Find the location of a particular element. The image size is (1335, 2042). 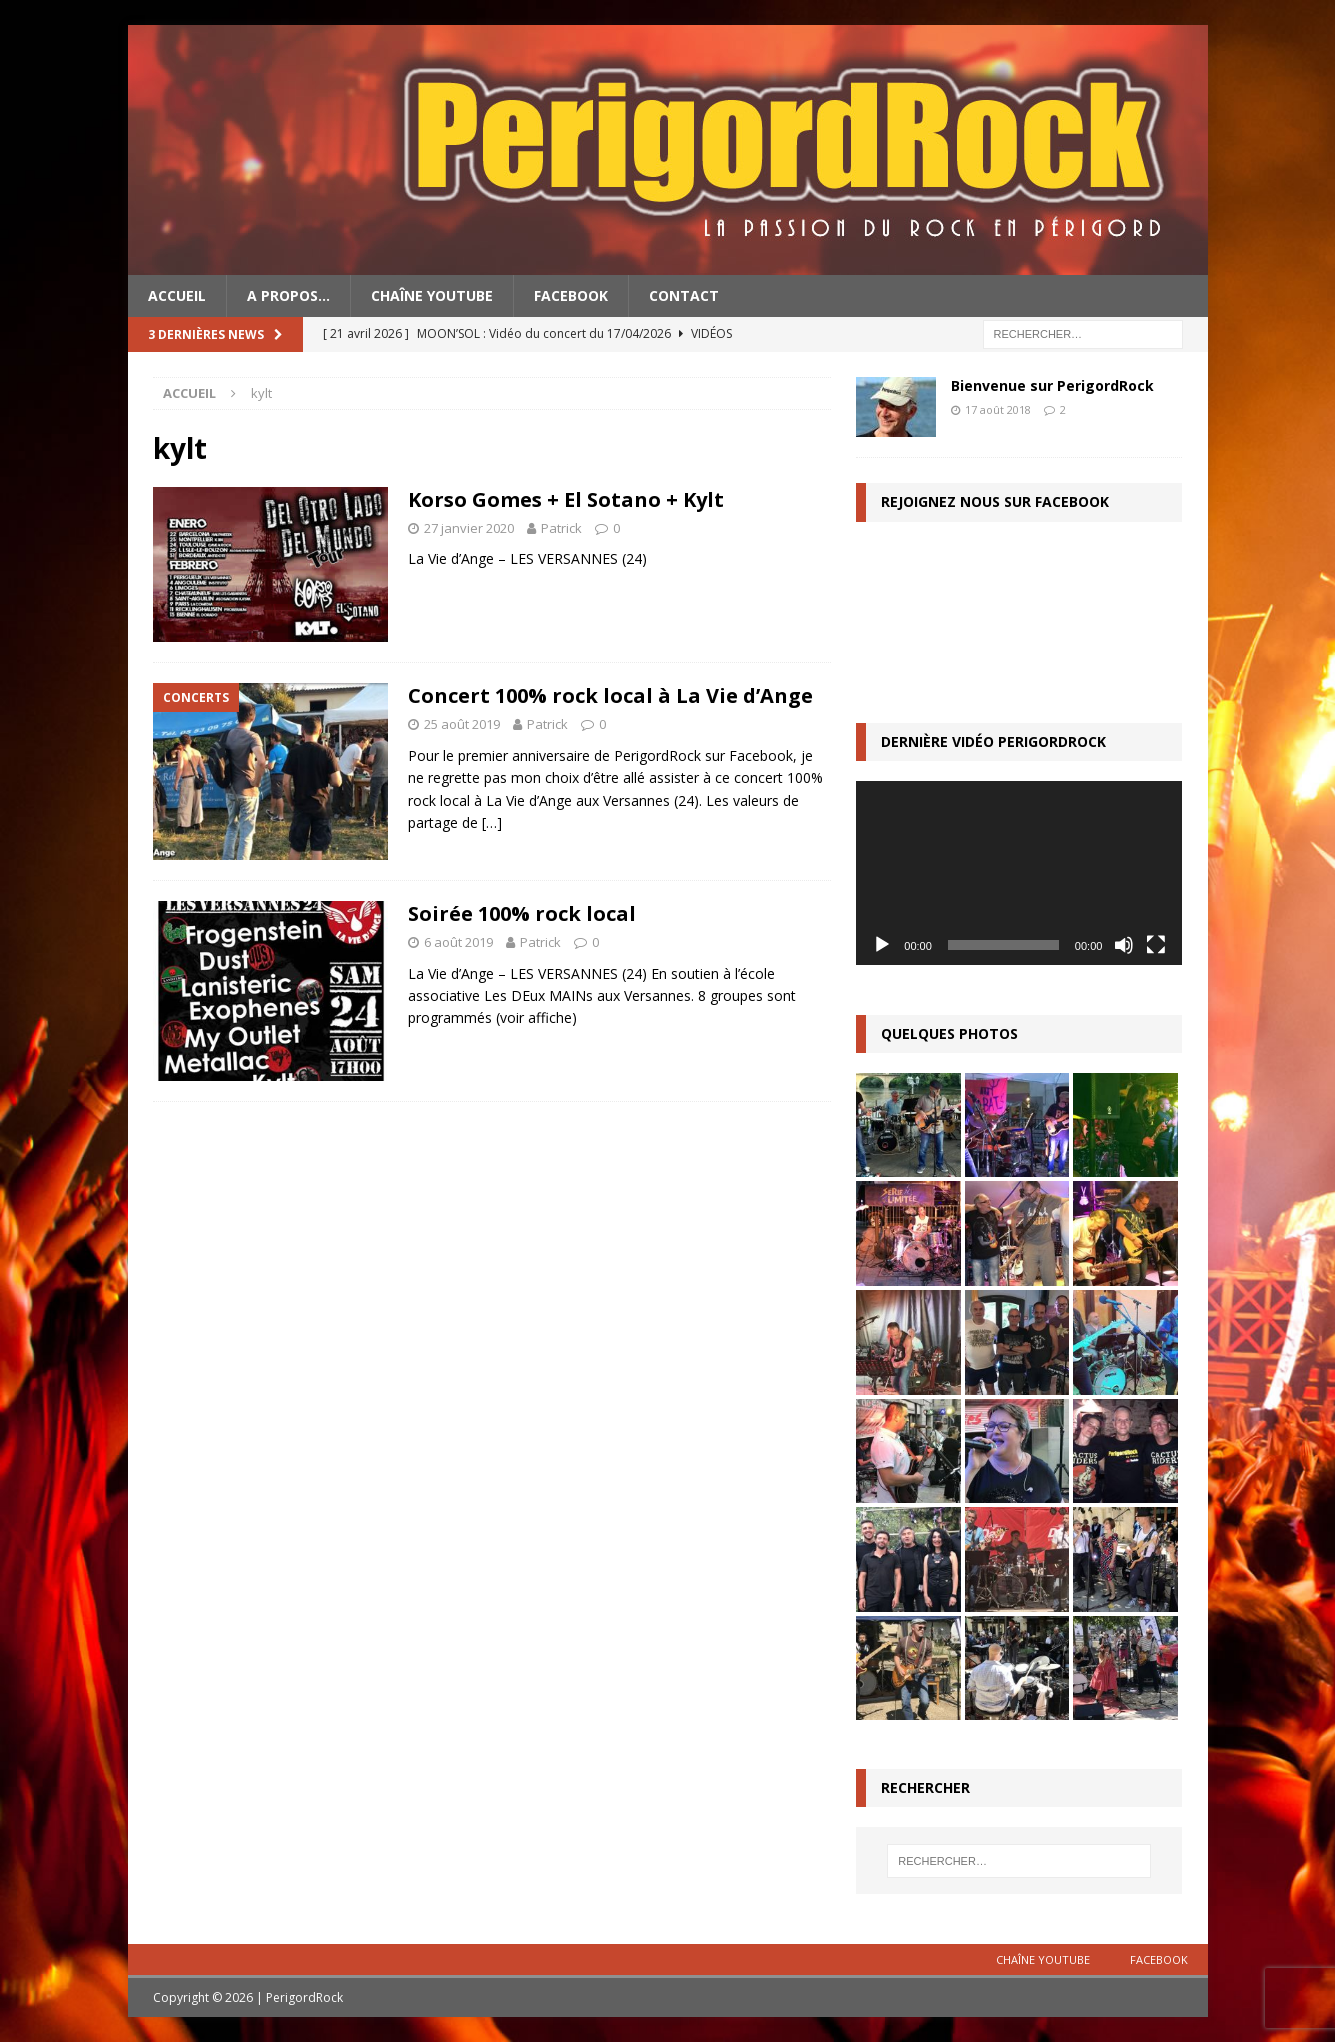

Chaîne YouTube is located at coordinates (432, 295).